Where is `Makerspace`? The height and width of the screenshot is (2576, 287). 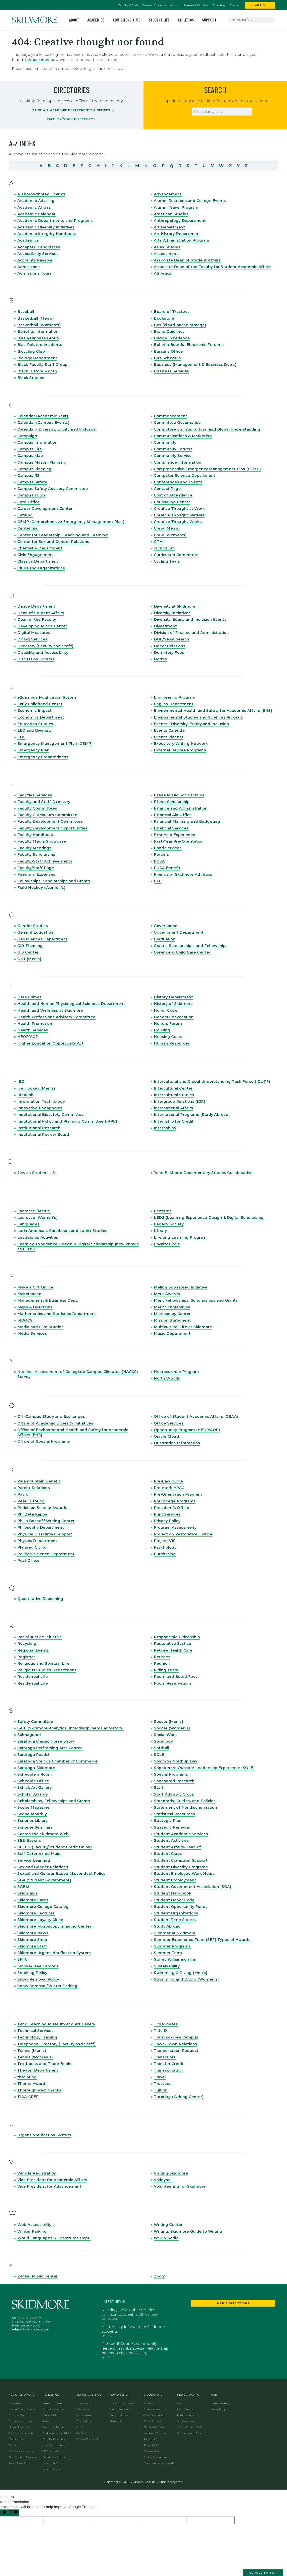
Makerspace is located at coordinates (29, 1294).